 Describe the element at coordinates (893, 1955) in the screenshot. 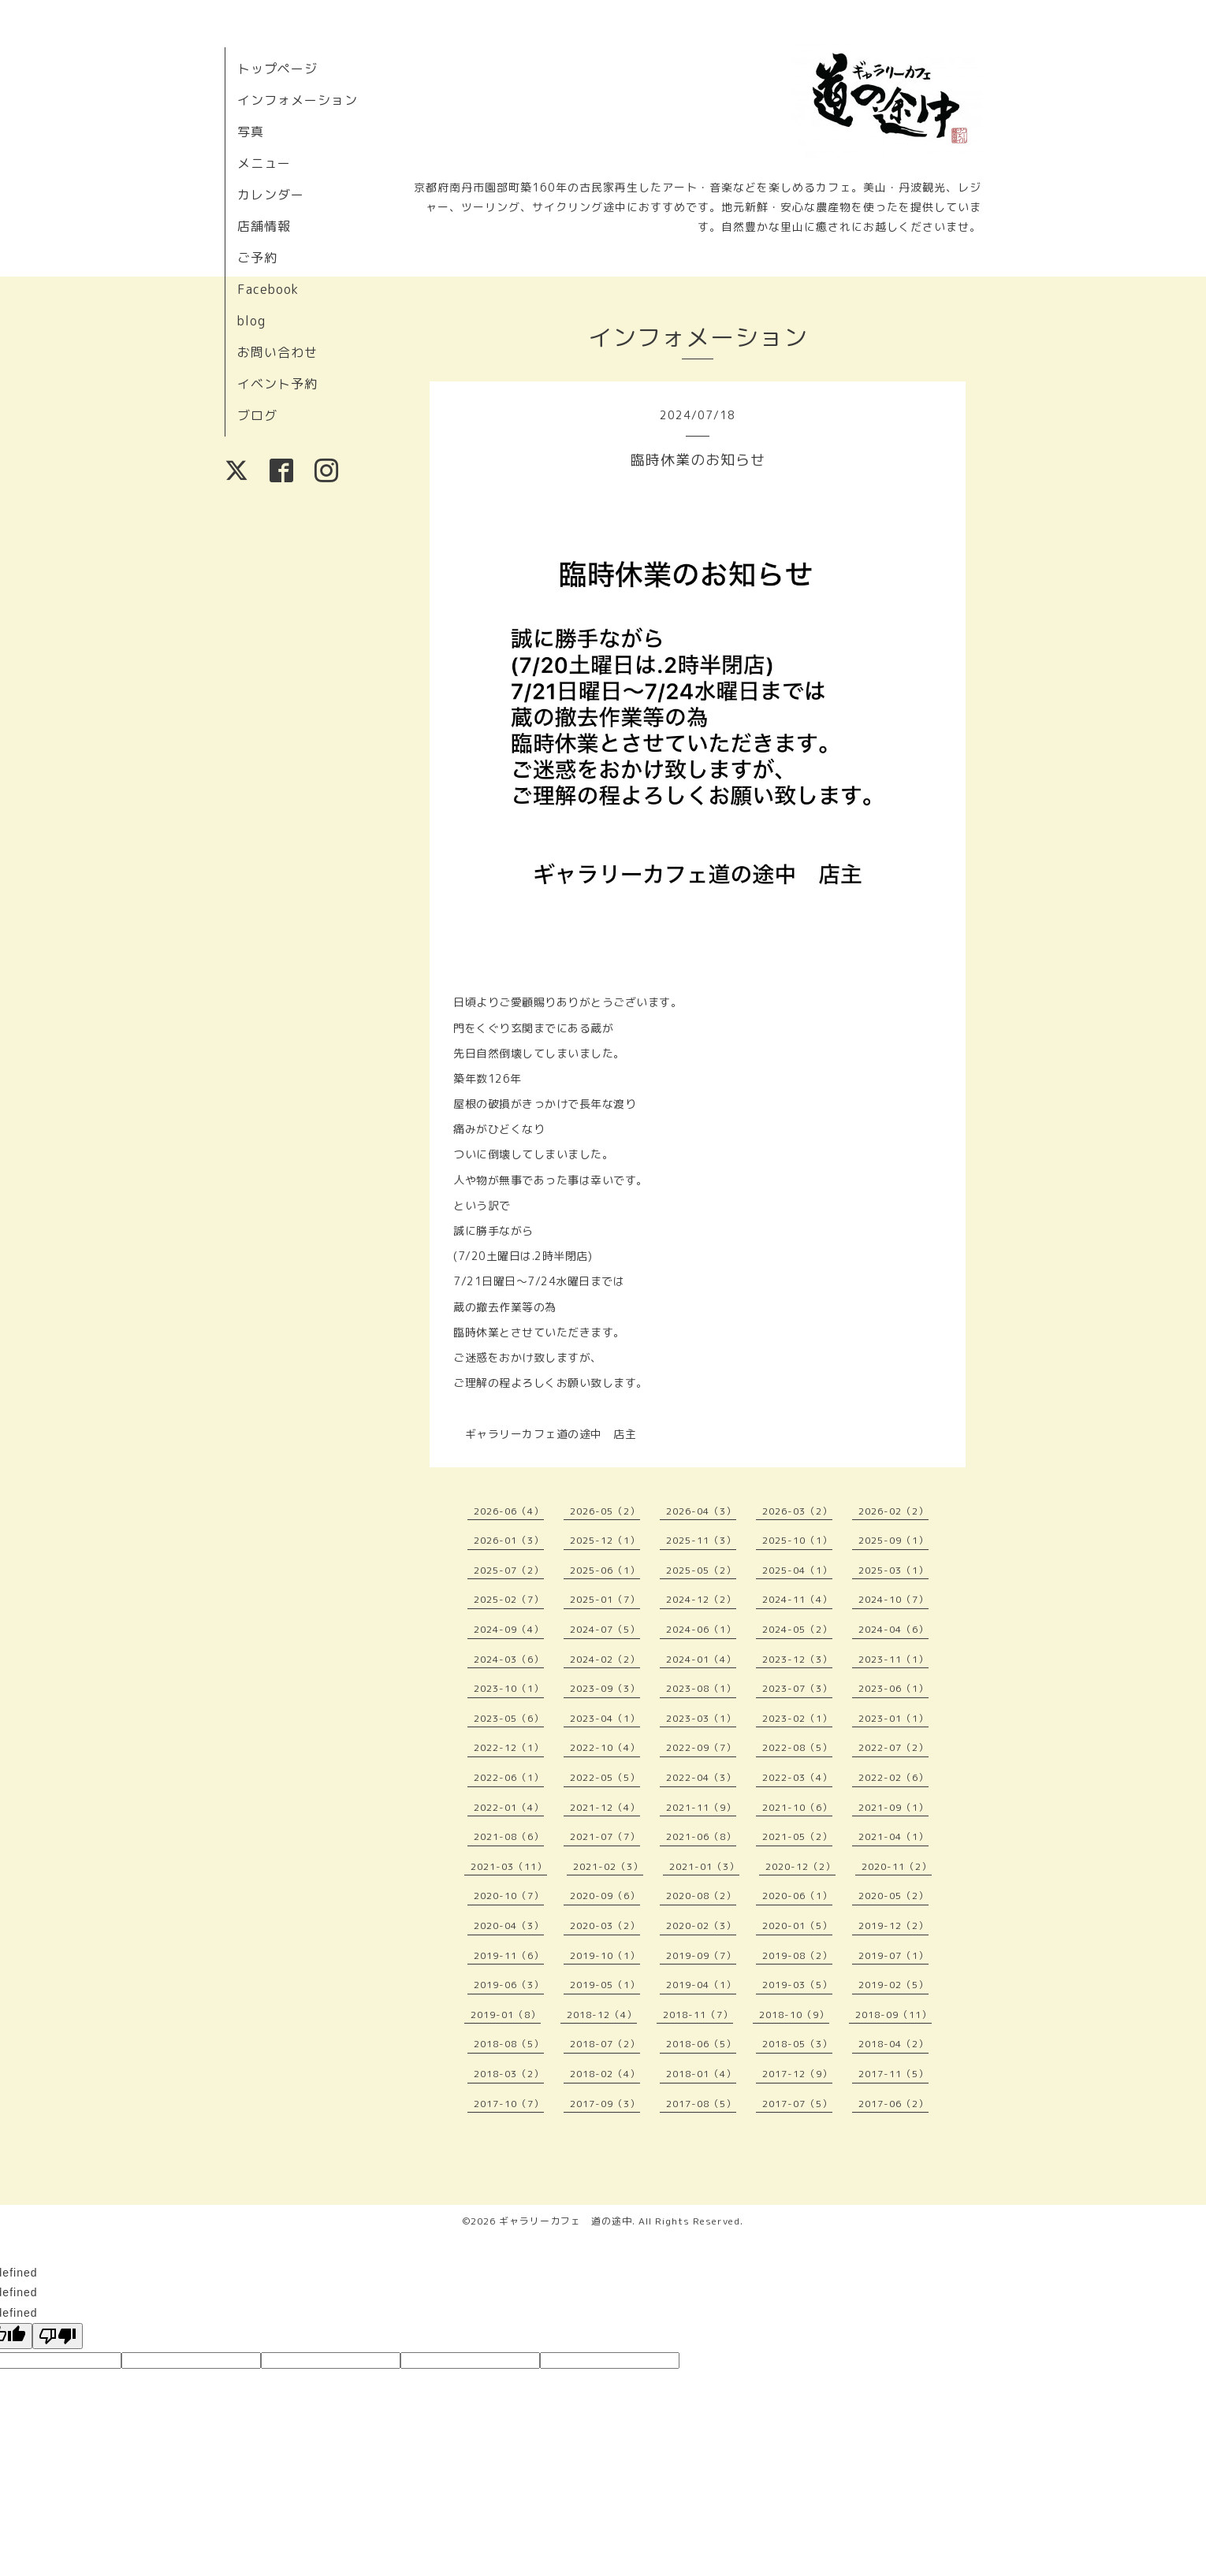

I see `2019-07（1）` at that location.